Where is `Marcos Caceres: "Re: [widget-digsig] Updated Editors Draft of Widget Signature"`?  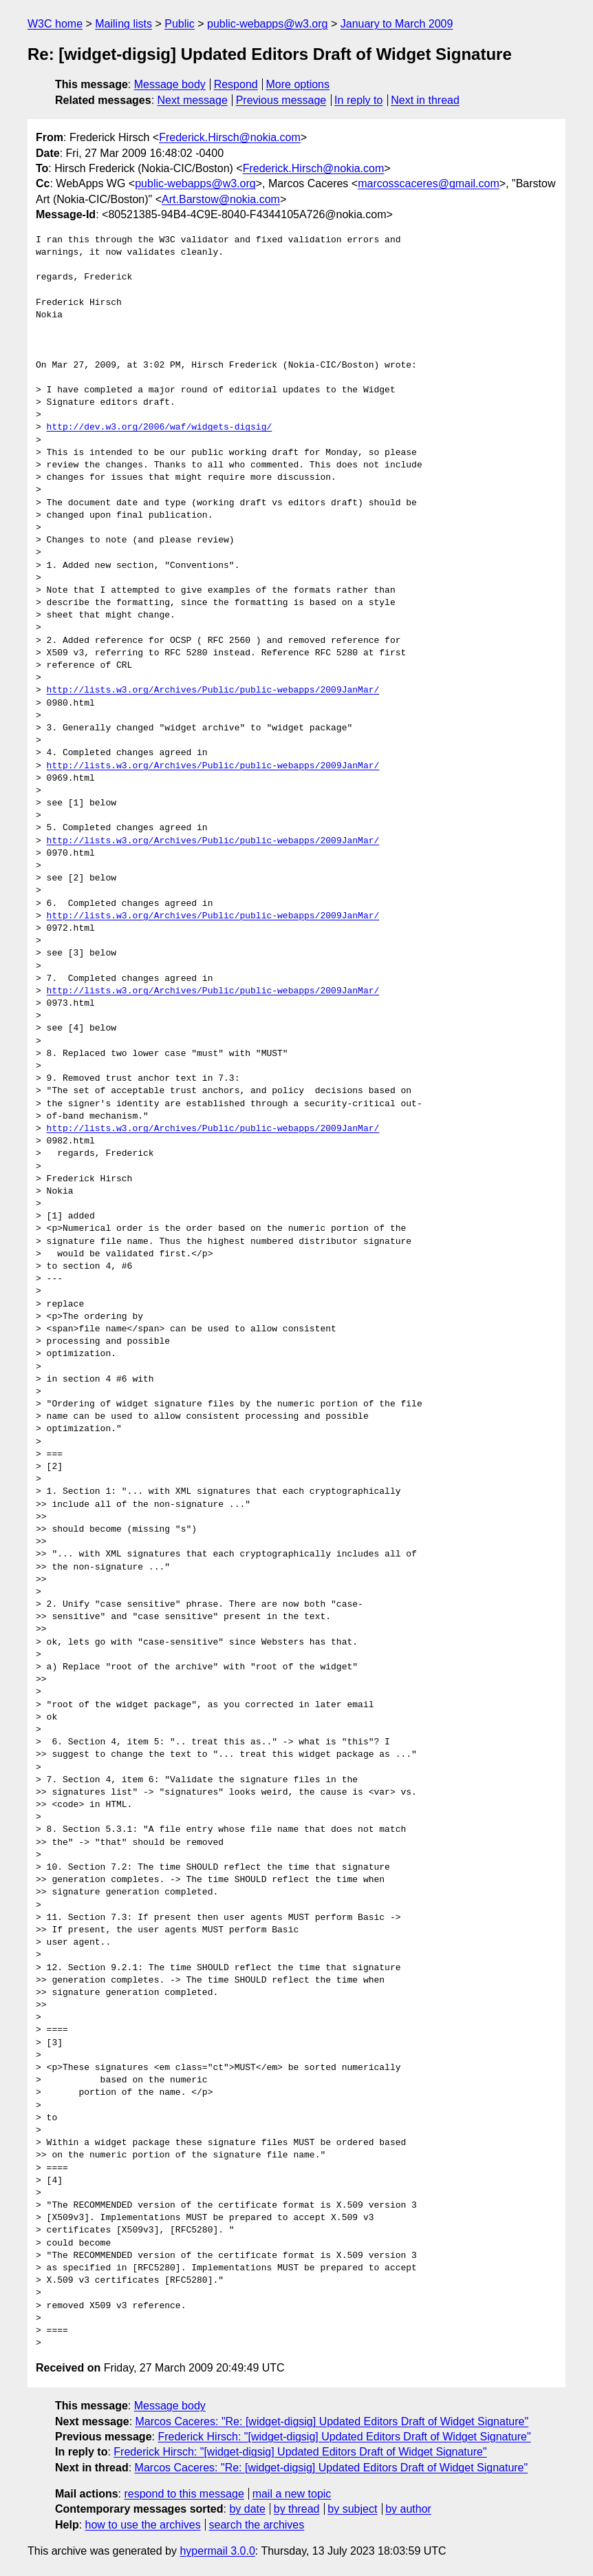
Marcos Caceres: "Re: [widget-digsig] Updated Editors Draft of Widget Signature" is located at coordinates (332, 2421).